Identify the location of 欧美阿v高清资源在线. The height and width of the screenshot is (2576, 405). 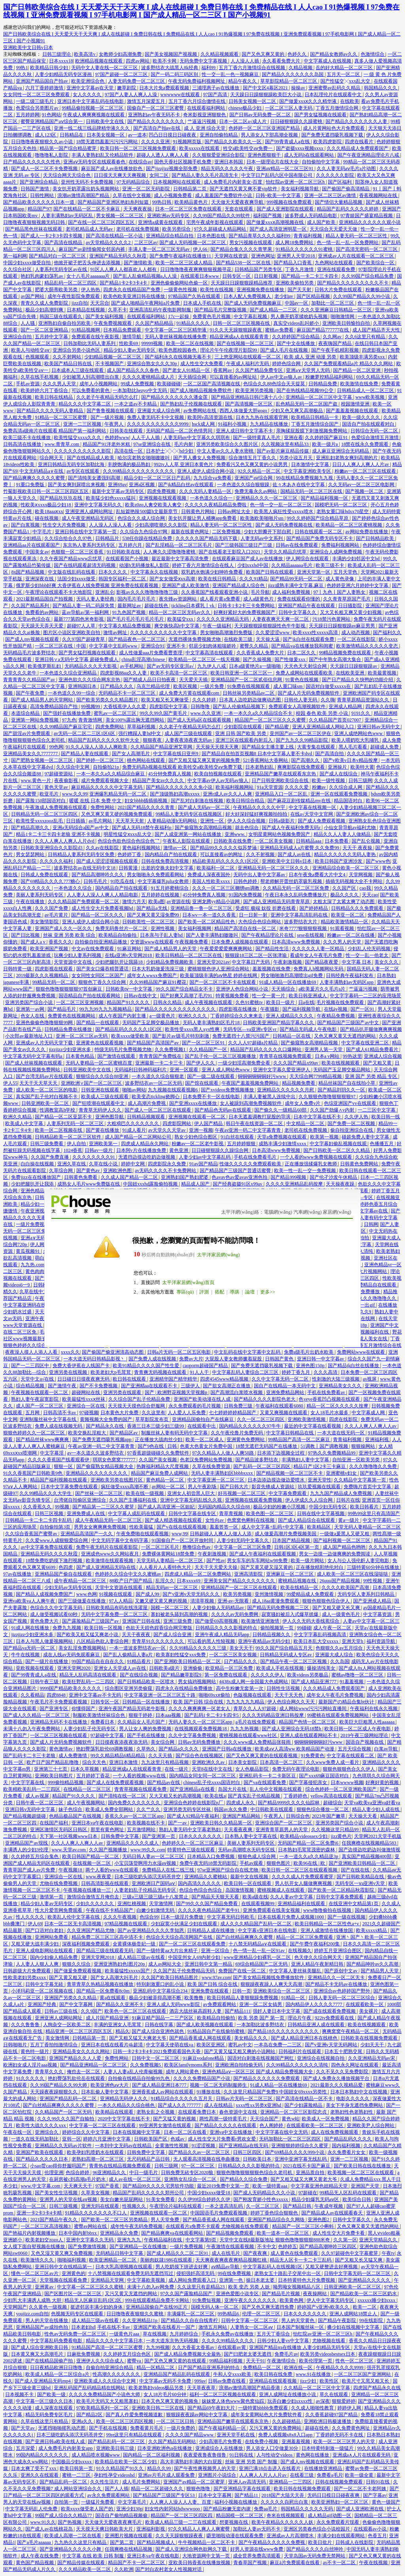
(210, 417).